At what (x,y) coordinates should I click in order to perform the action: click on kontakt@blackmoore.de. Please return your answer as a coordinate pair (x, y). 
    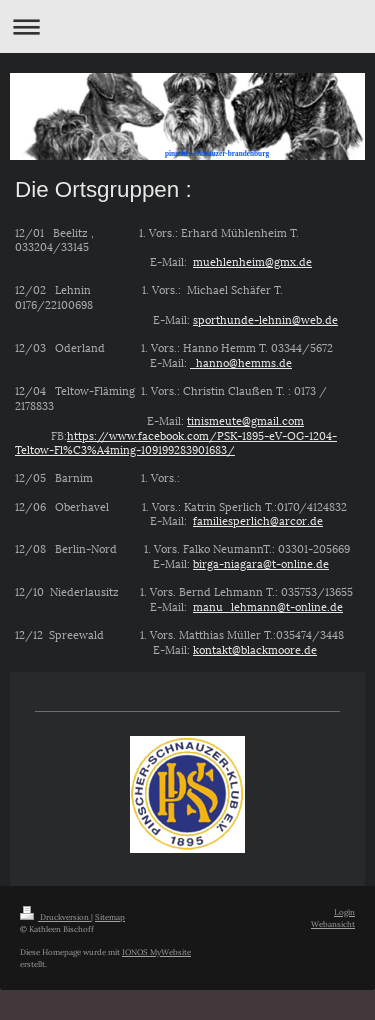
    Looking at the image, I should click on (255, 648).